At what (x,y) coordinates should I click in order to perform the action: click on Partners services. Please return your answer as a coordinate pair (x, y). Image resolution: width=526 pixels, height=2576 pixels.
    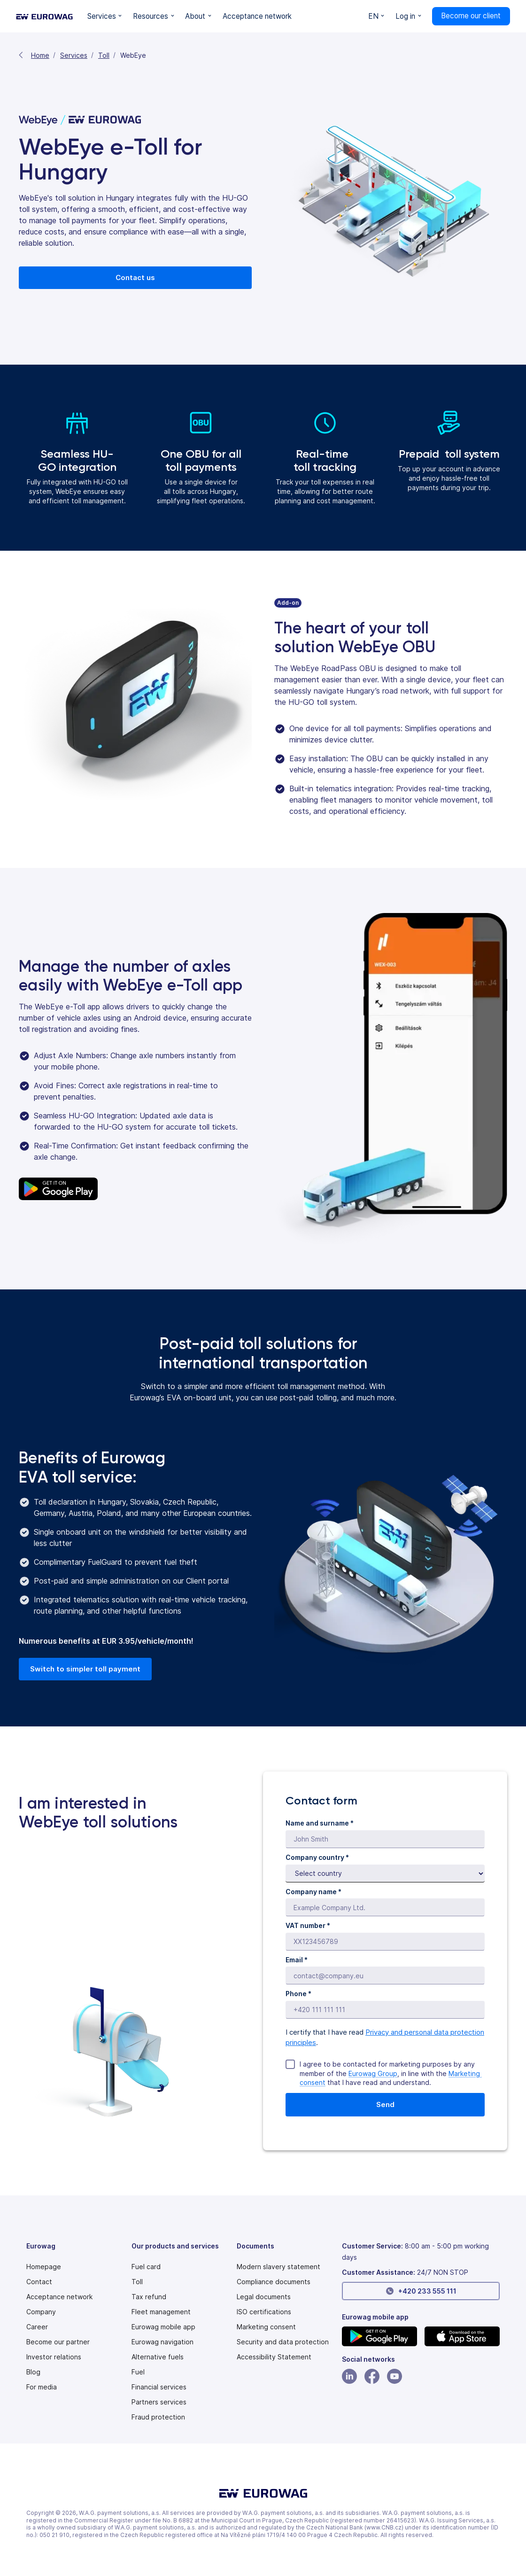
    Looking at the image, I should click on (159, 2402).